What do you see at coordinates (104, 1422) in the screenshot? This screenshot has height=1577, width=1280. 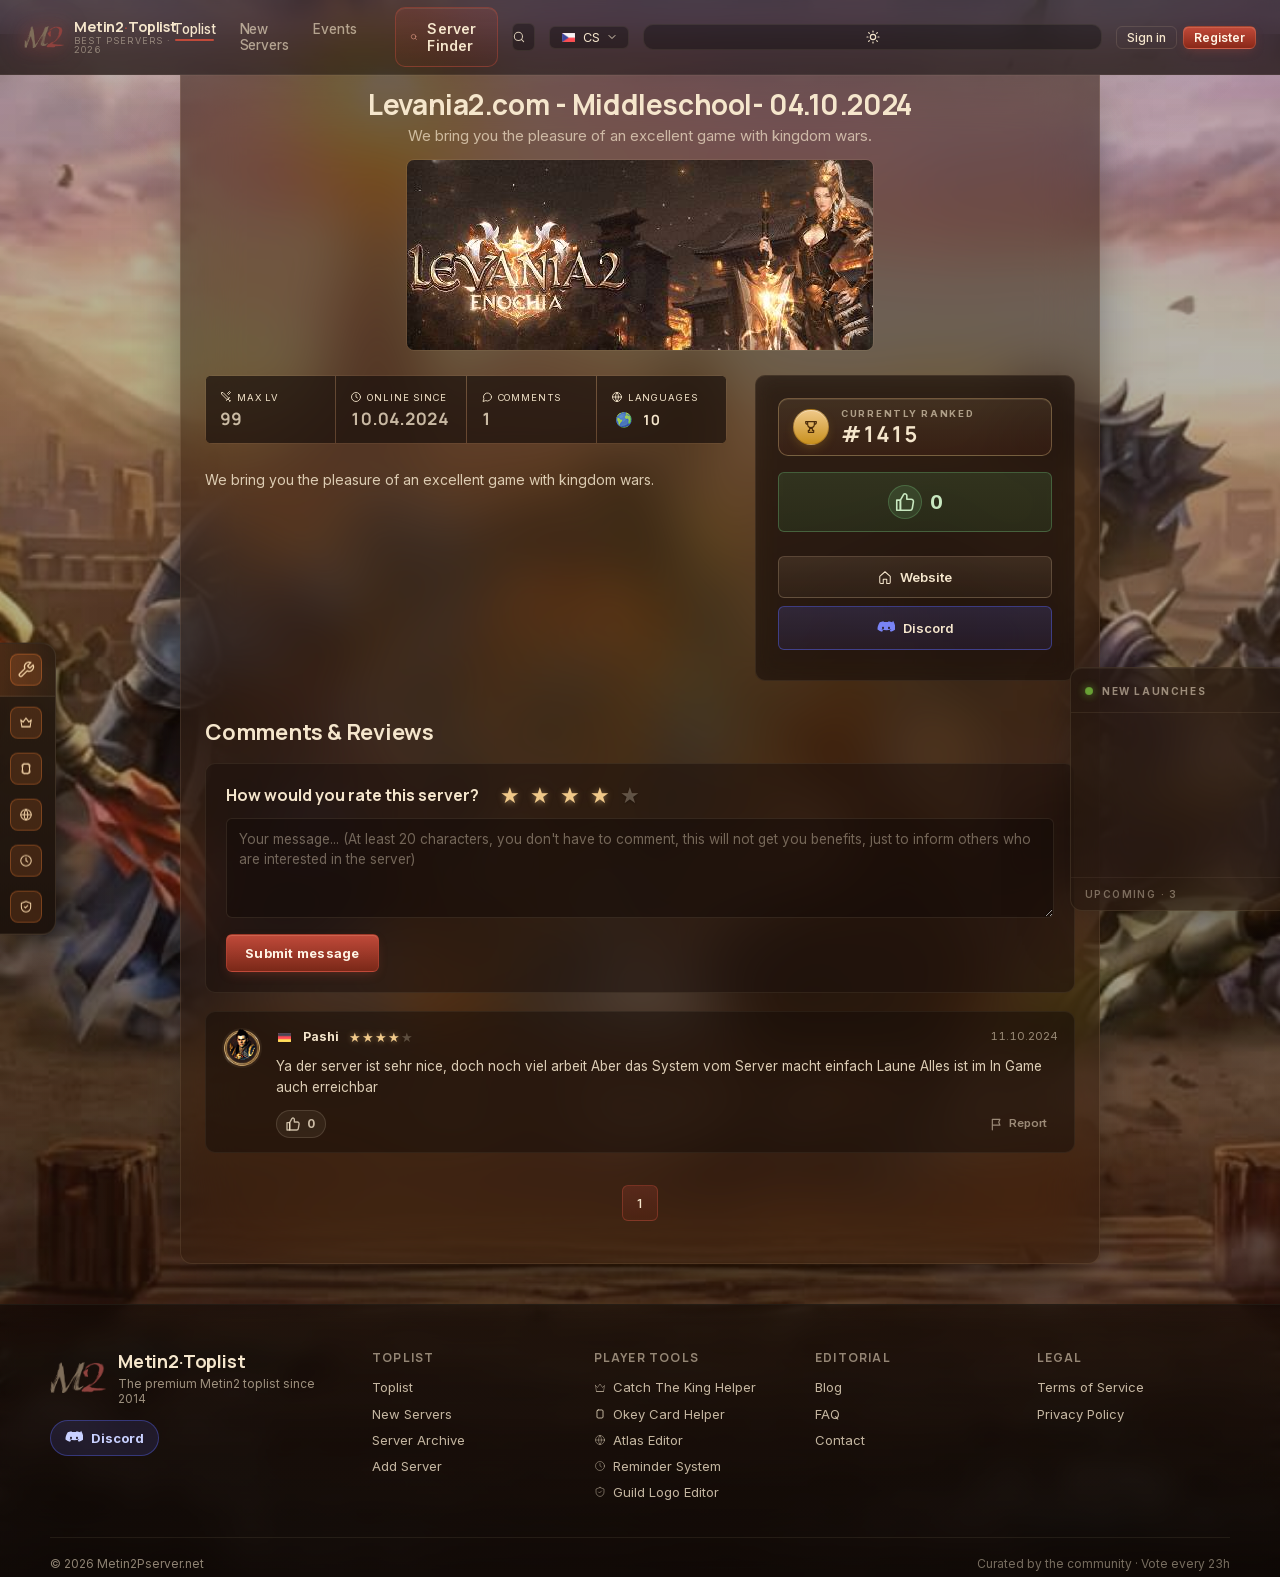 I see `[Discord]` at bounding box center [104, 1422].